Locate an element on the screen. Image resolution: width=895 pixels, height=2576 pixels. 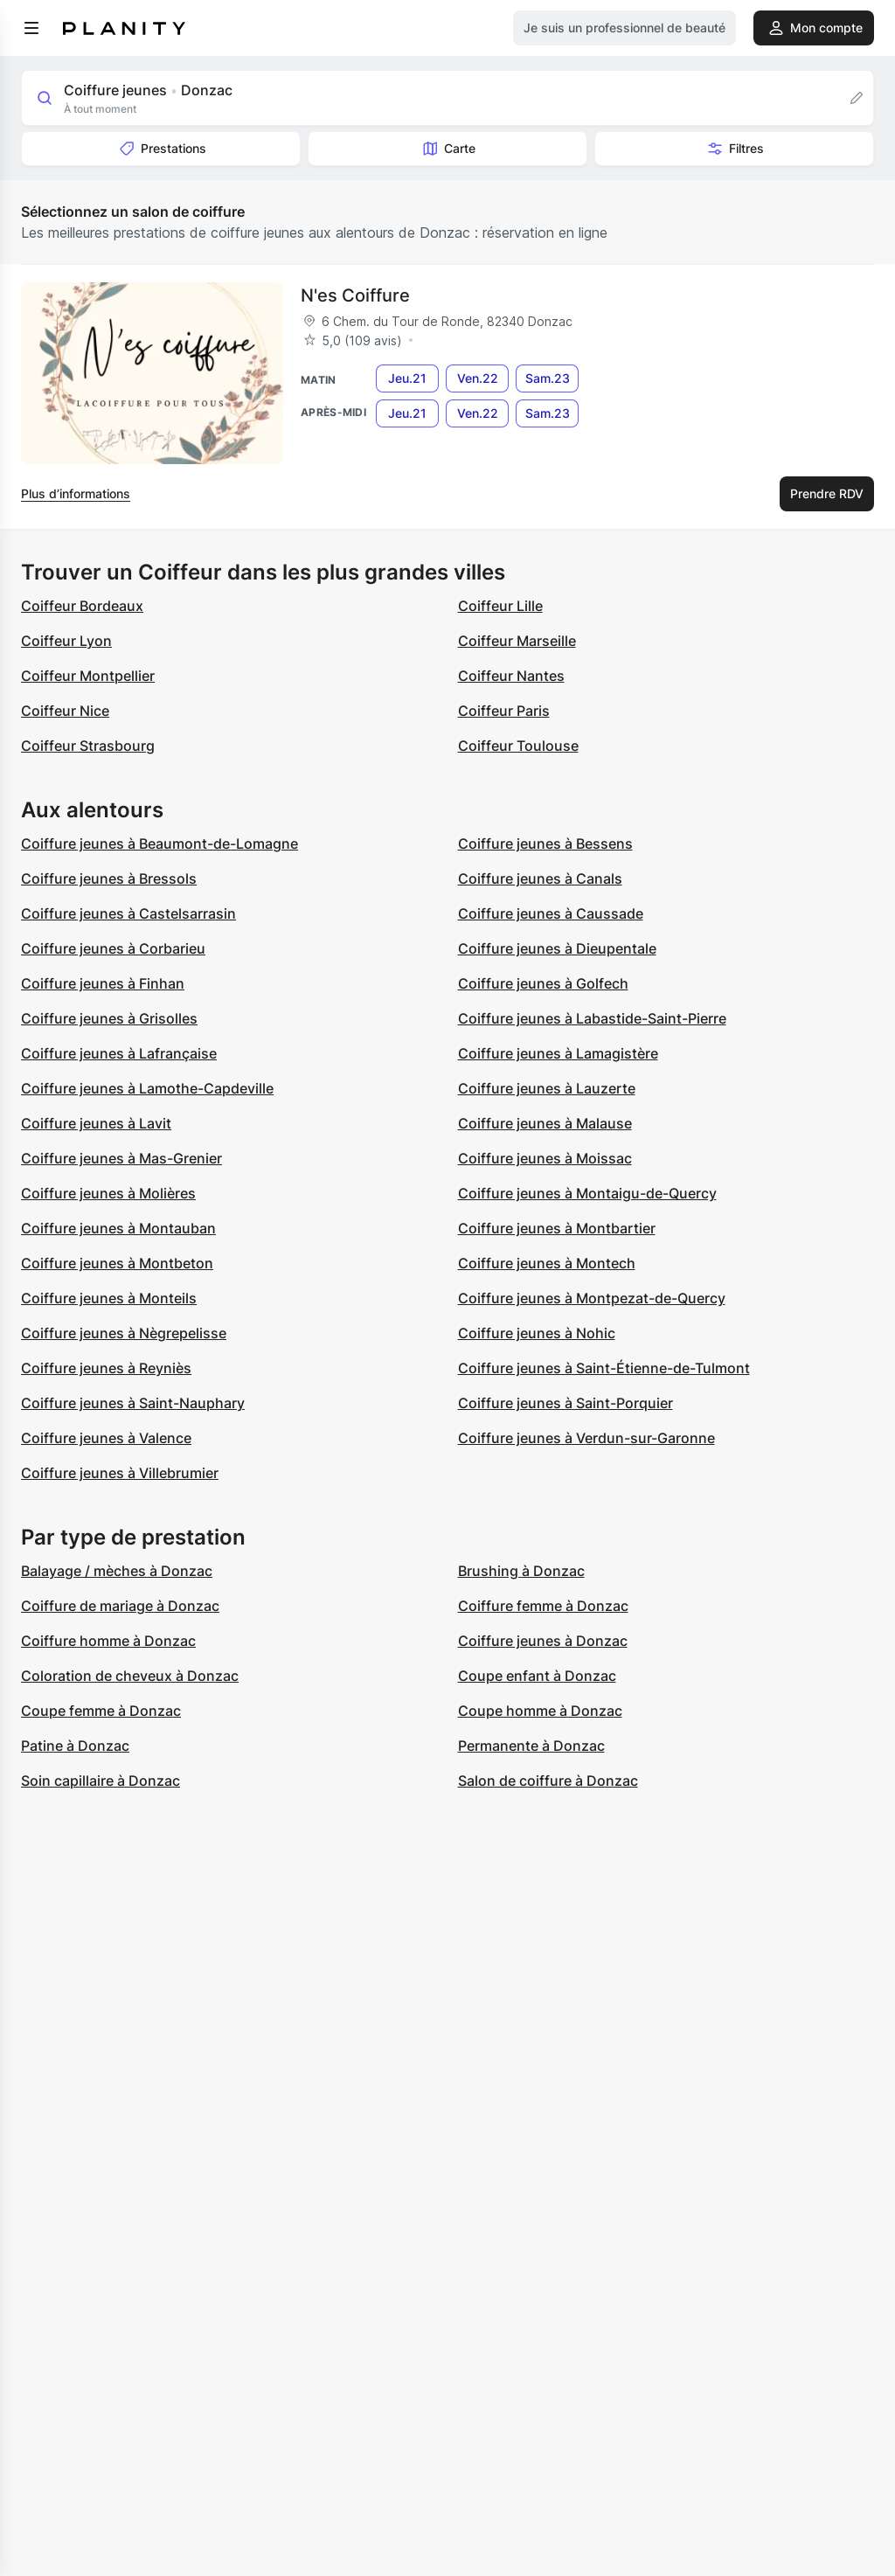
Coiffure jeunes à Corbarieu is located at coordinates (113, 948).